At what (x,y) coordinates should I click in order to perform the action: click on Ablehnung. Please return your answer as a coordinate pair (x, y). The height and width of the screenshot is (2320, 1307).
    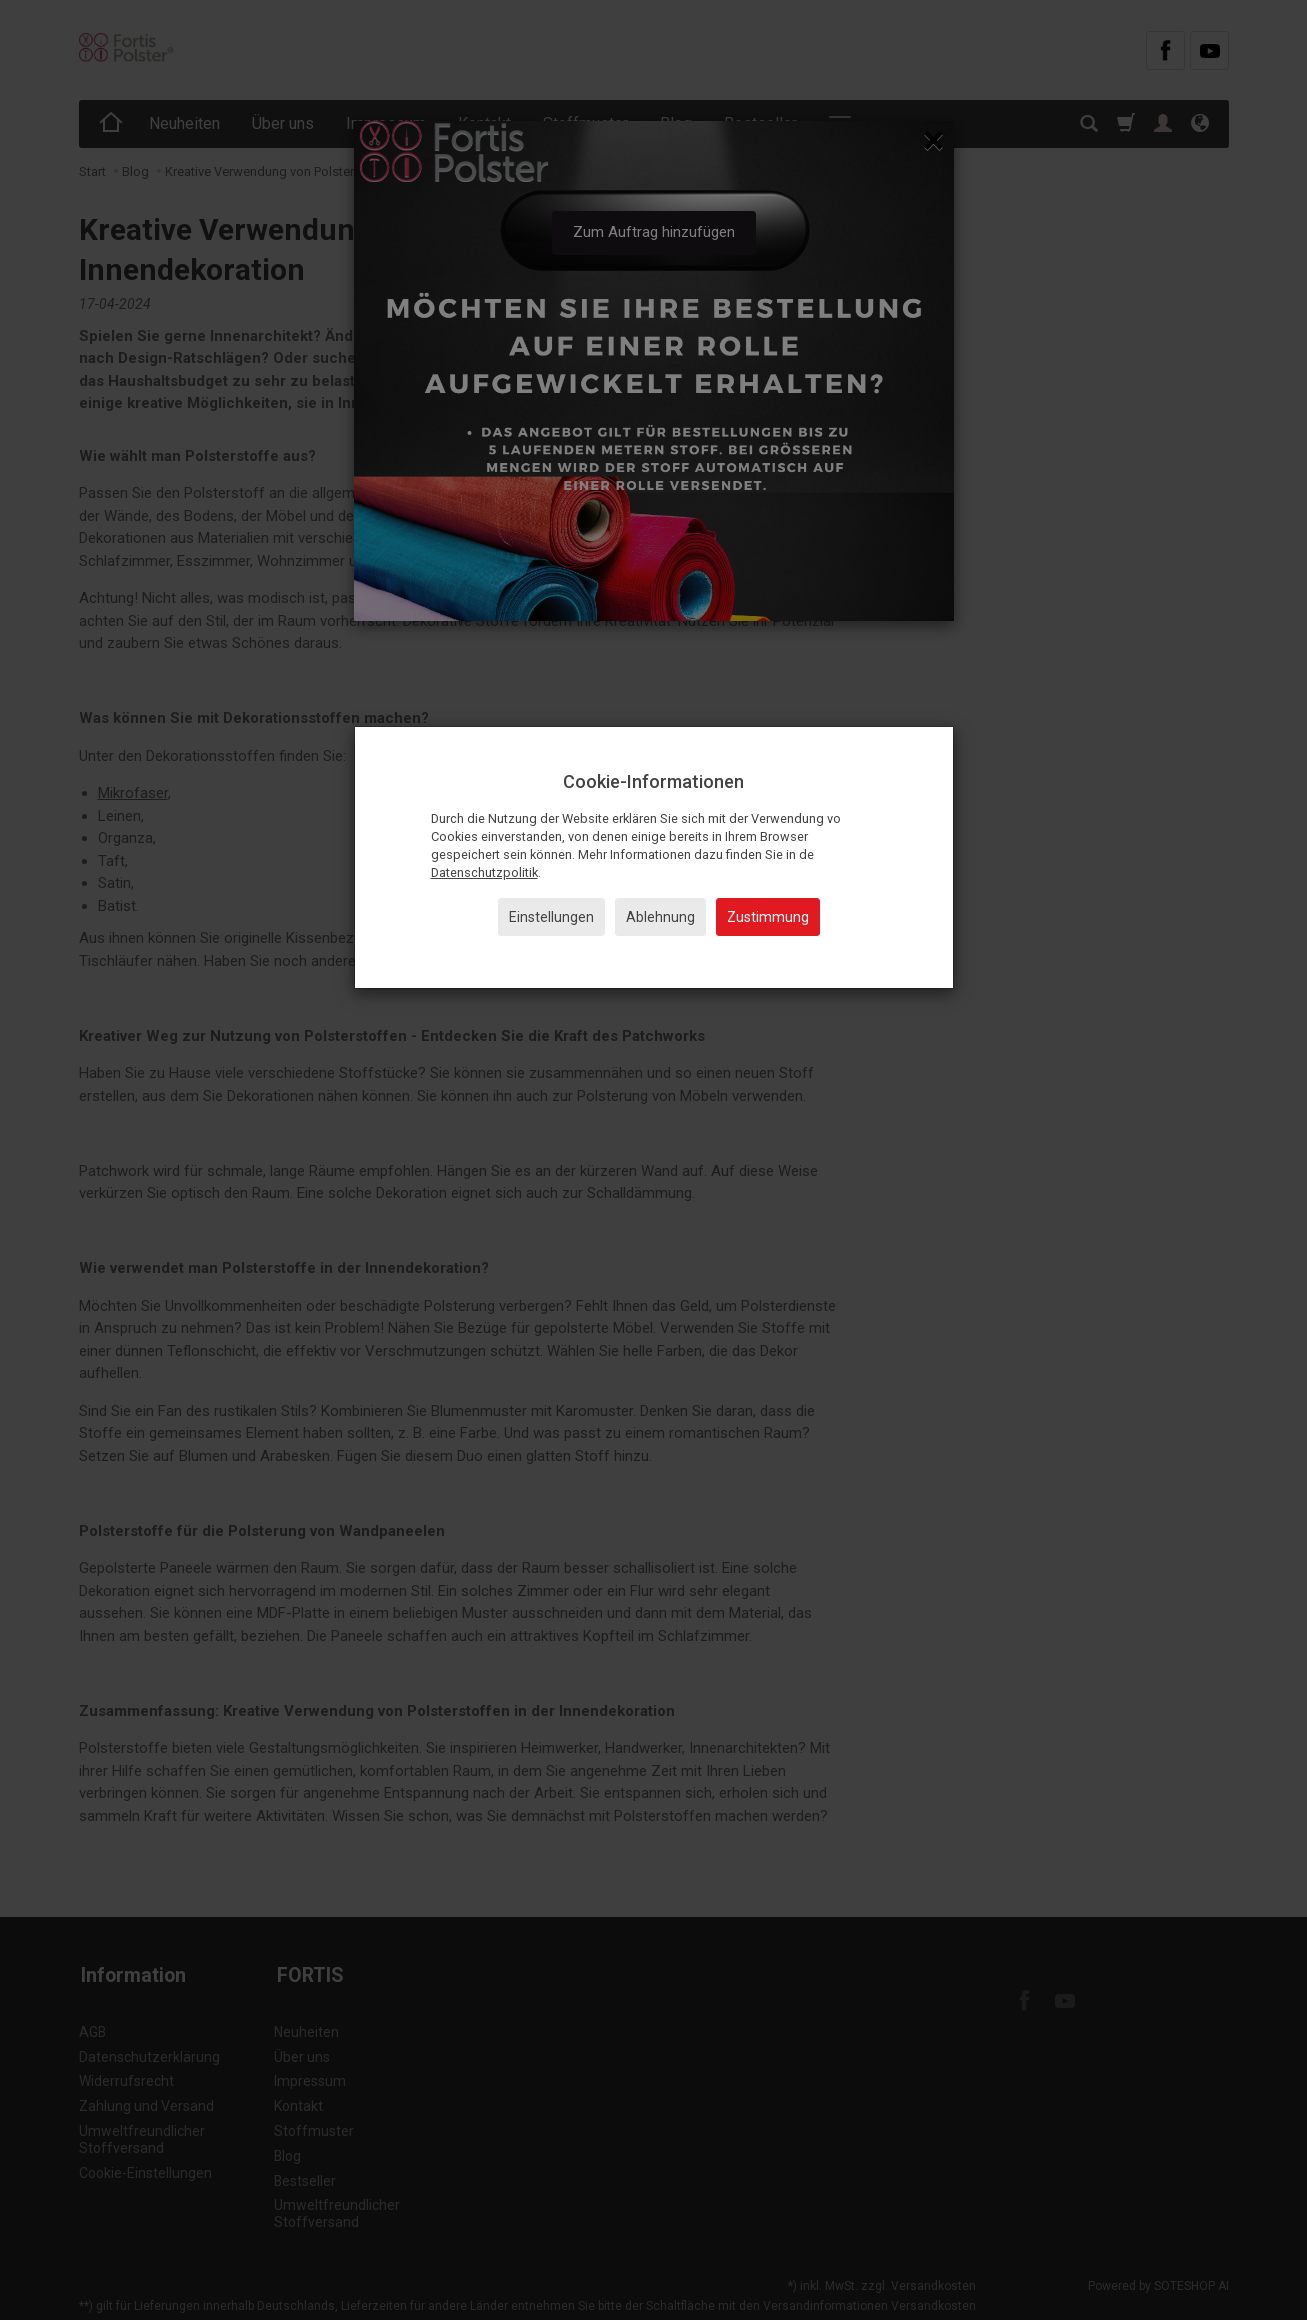
    Looking at the image, I should click on (660, 917).